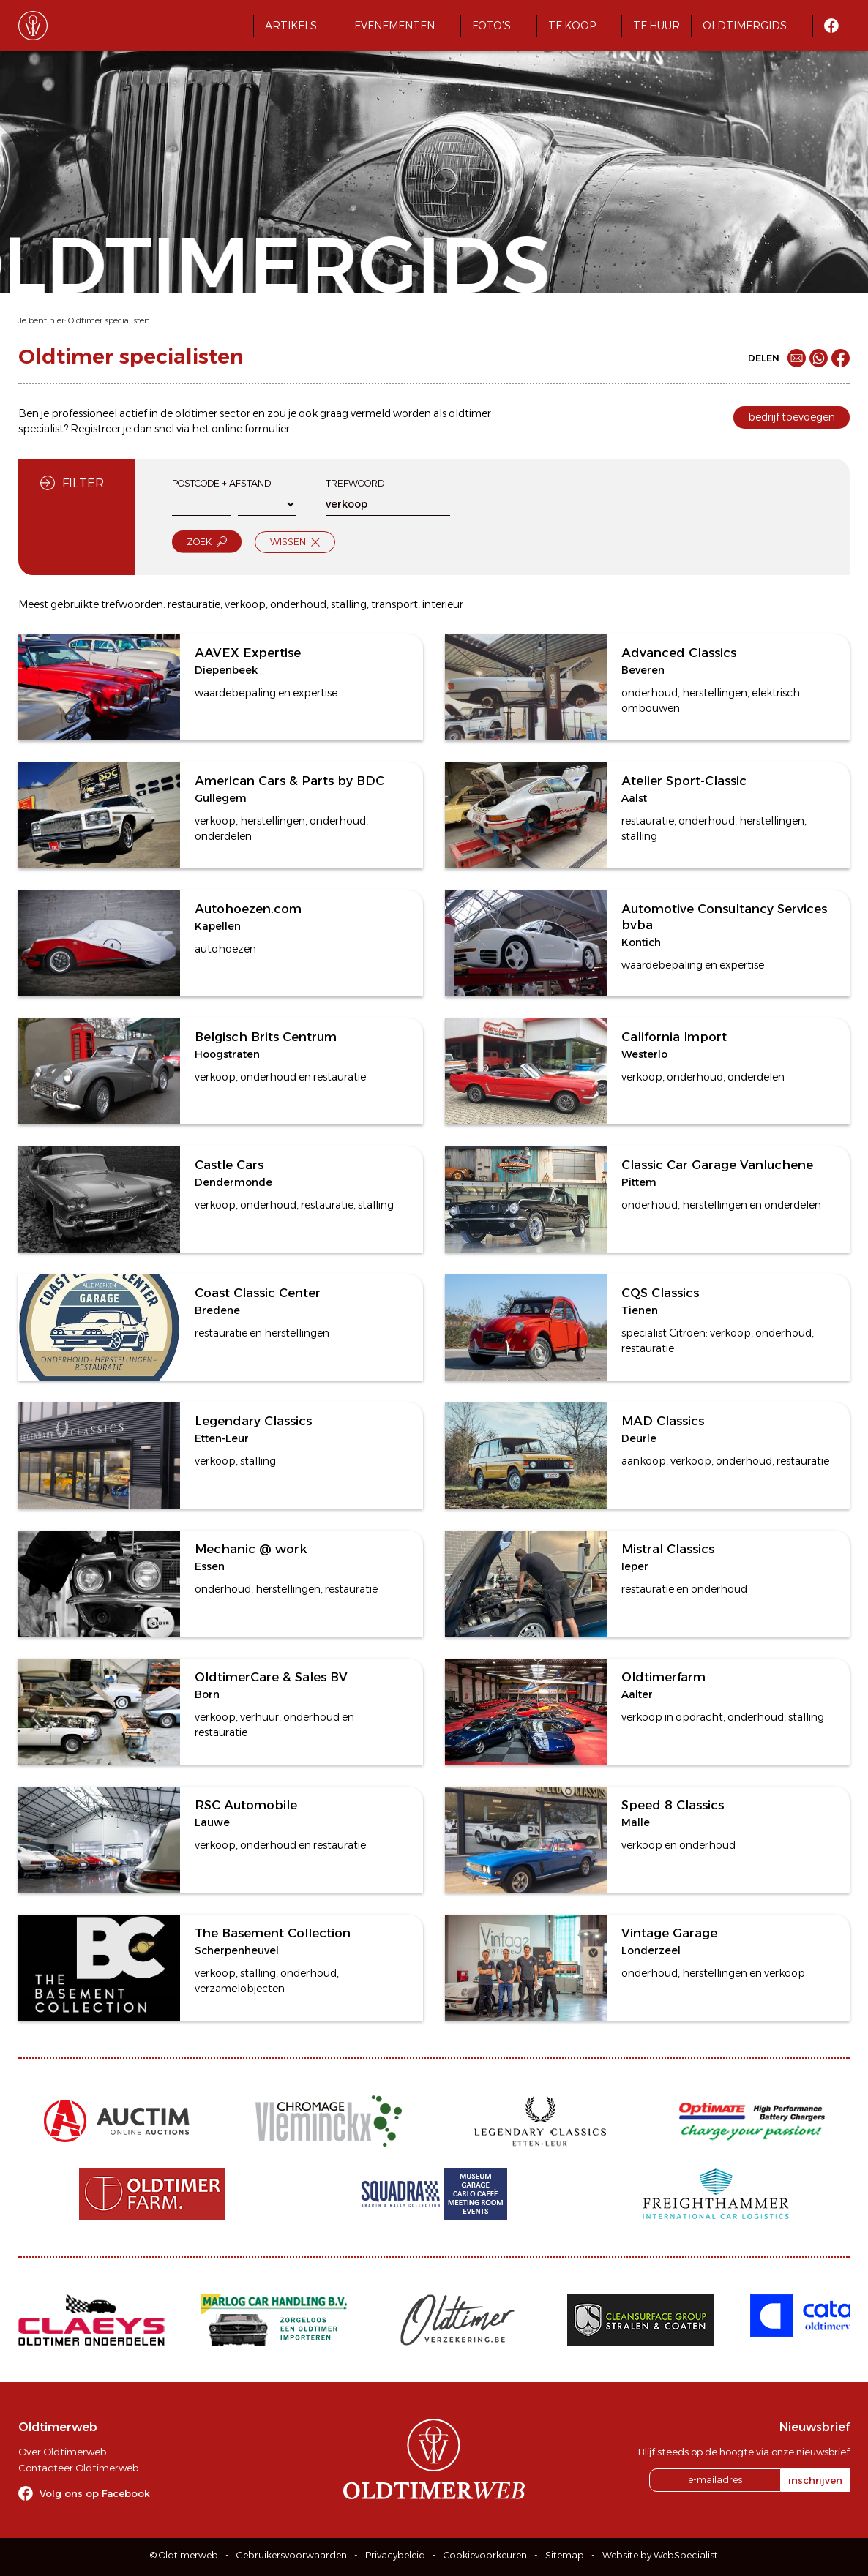  I want to click on Speed 8 Classics, so click(672, 1805).